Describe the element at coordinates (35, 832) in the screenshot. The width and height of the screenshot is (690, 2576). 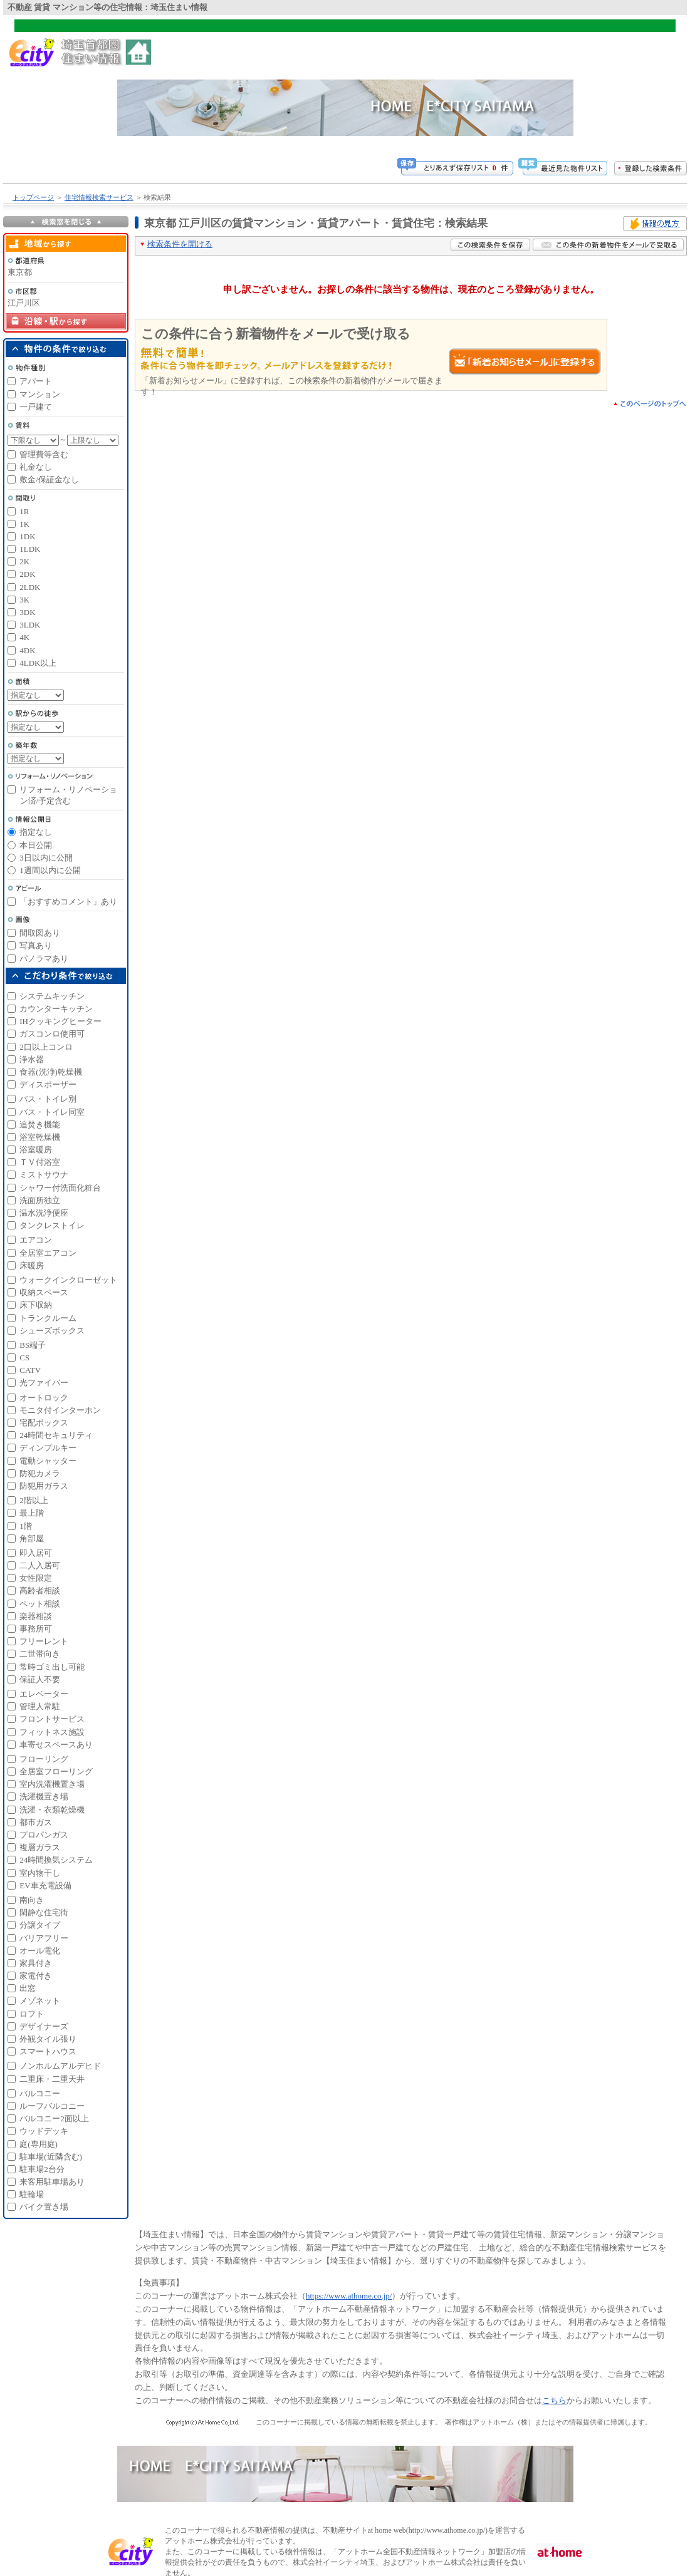
I see `指定なし` at that location.